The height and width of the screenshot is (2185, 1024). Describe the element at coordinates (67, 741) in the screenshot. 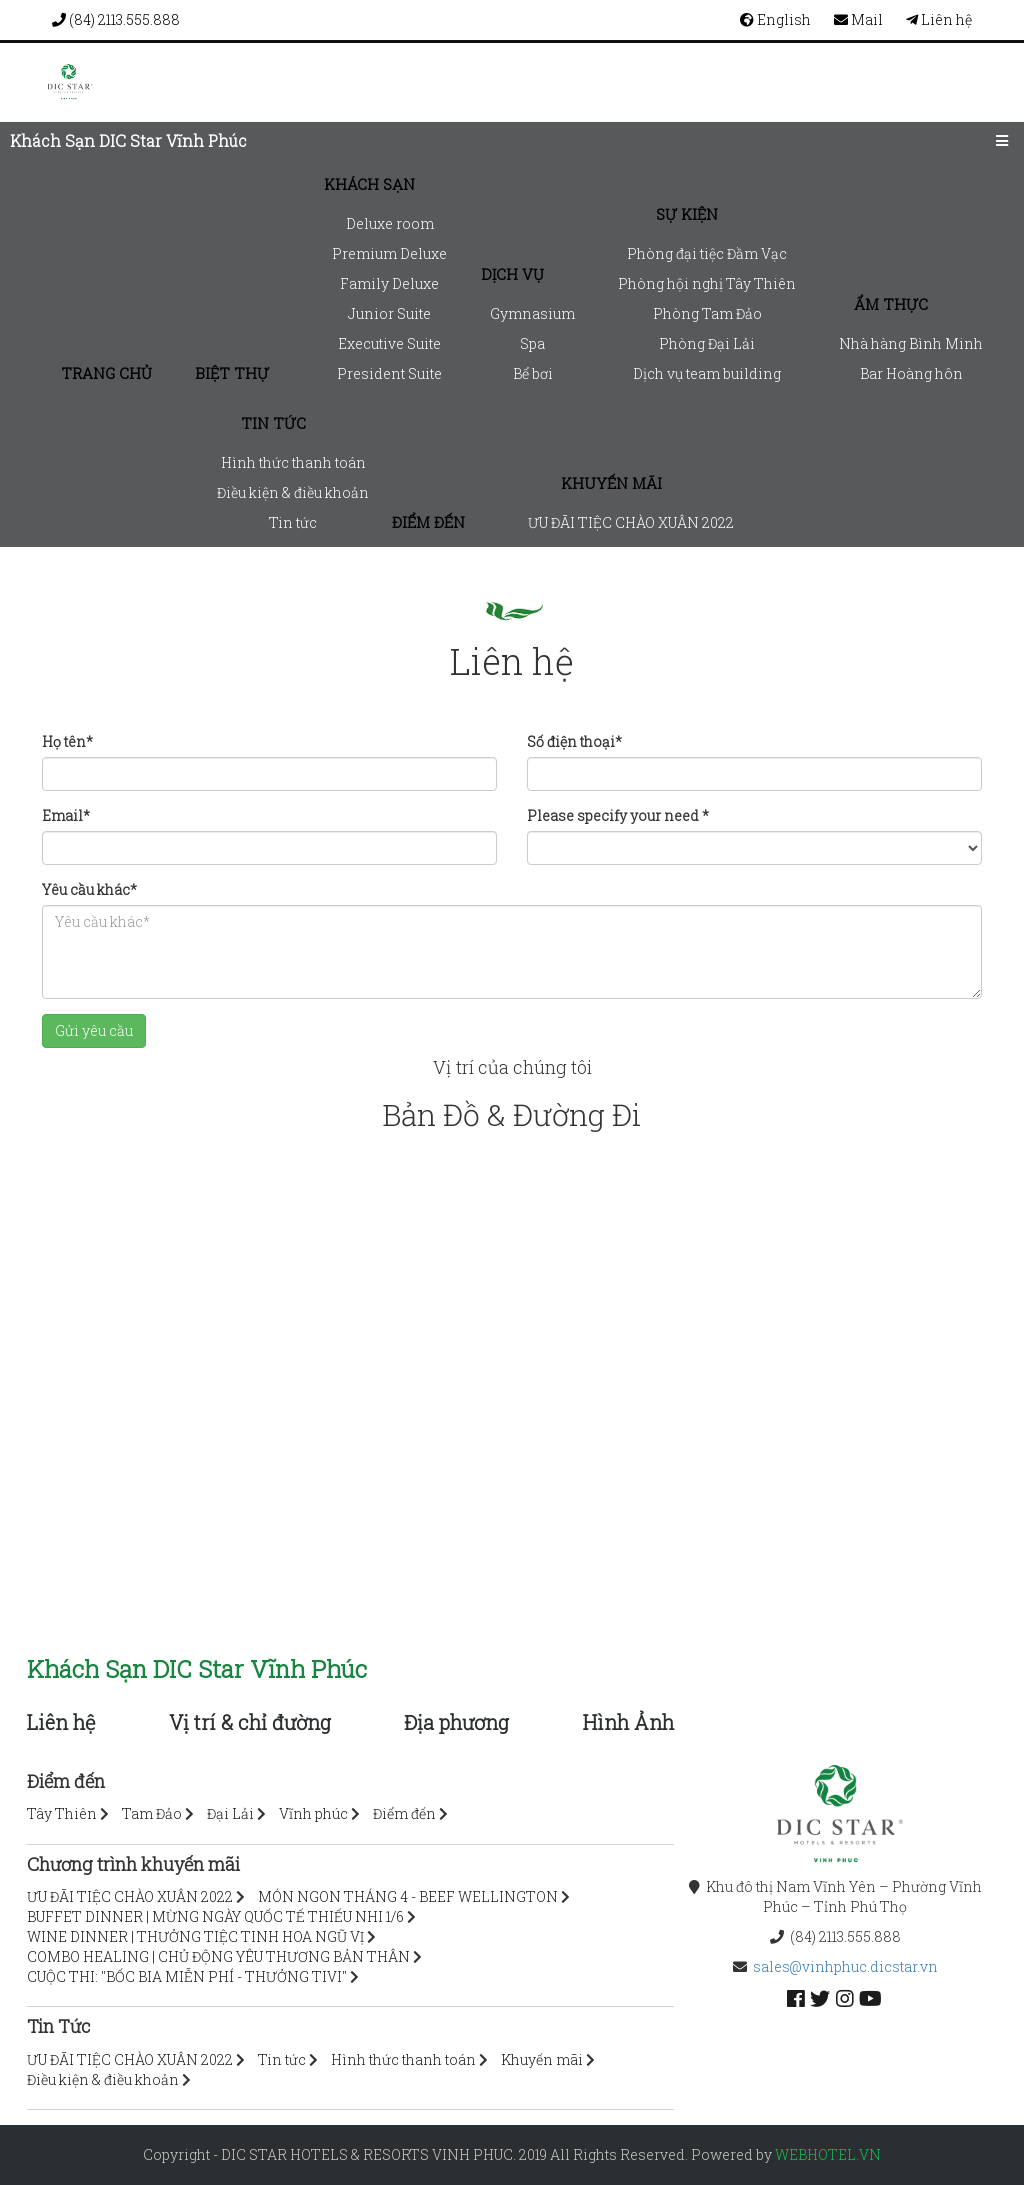

I see `Họ tên*` at that location.